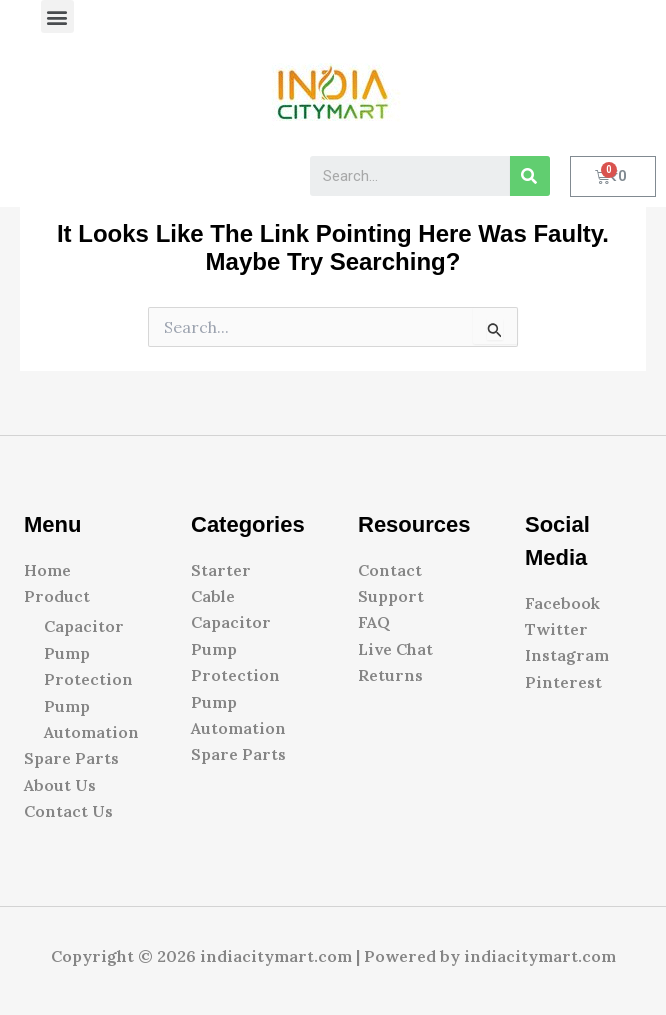  Describe the element at coordinates (221, 570) in the screenshot. I see `Starter` at that location.